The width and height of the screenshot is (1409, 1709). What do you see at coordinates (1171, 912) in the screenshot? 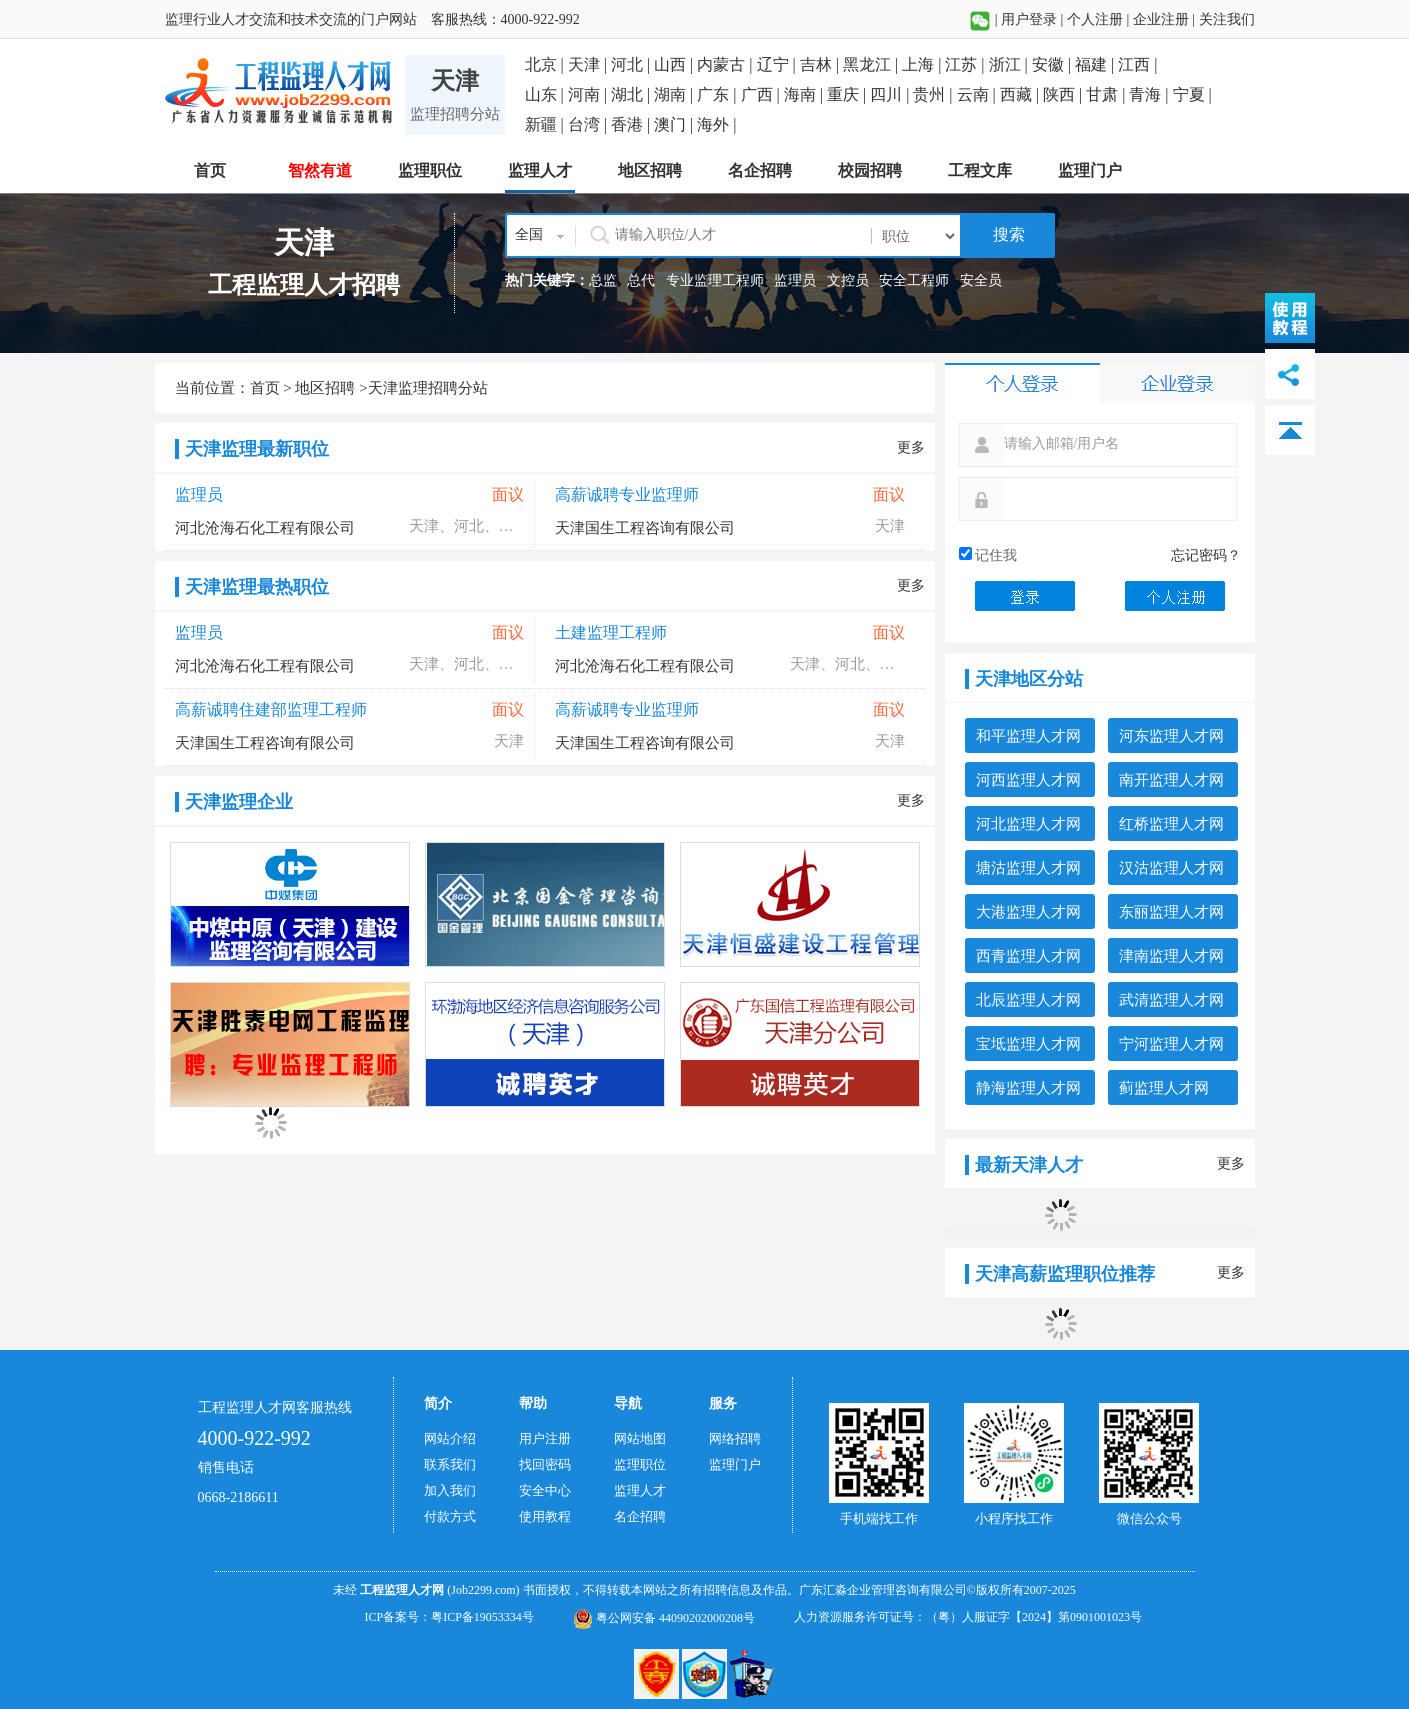
I see `东丽监理人才网` at bounding box center [1171, 912].